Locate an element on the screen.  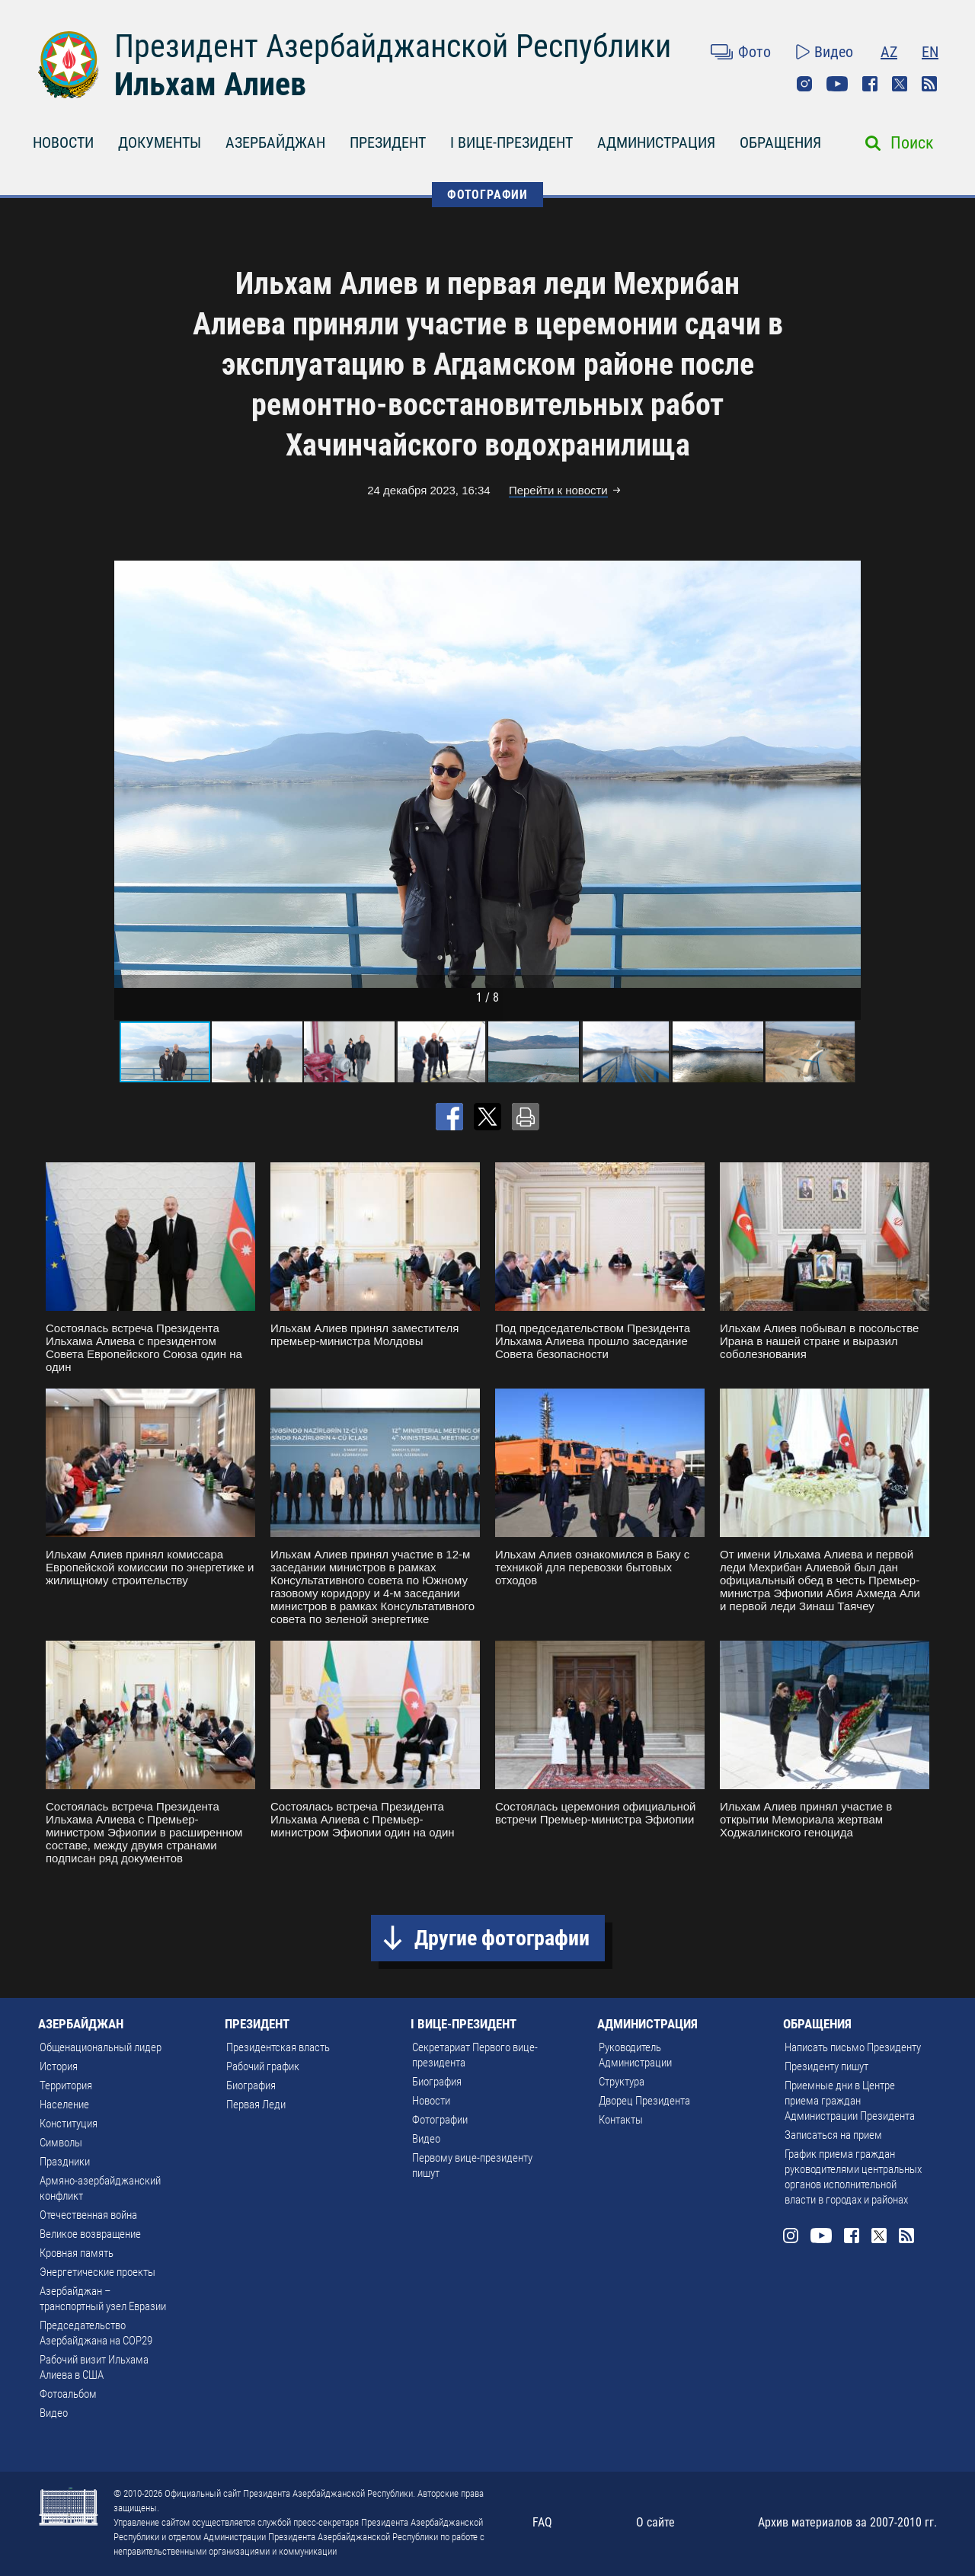
Написать письмо Президенту is located at coordinates (853, 2047).